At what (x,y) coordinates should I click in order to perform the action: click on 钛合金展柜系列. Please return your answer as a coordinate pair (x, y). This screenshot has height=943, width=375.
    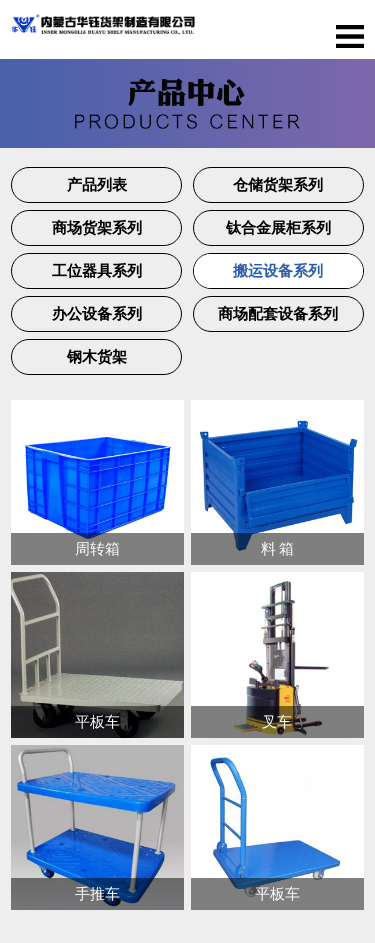
    Looking at the image, I should click on (278, 228).